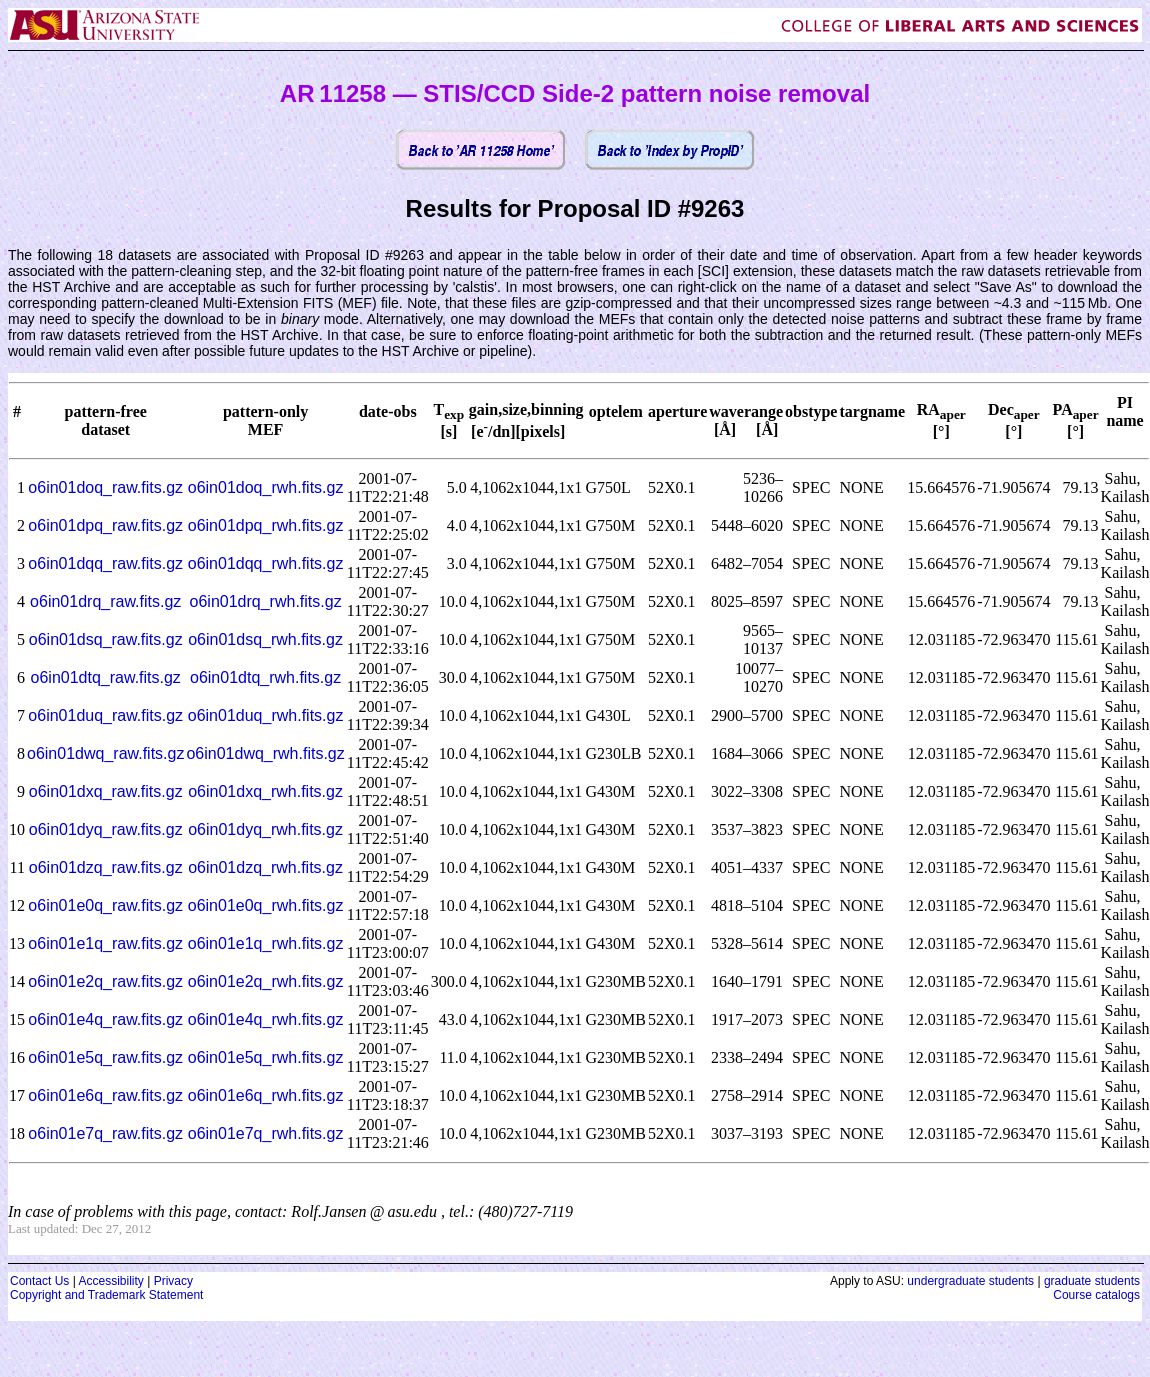 This screenshot has width=1150, height=1377. Describe the element at coordinates (266, 905) in the screenshot. I see `o6in01e0q_rwh.fits.gz` at that location.